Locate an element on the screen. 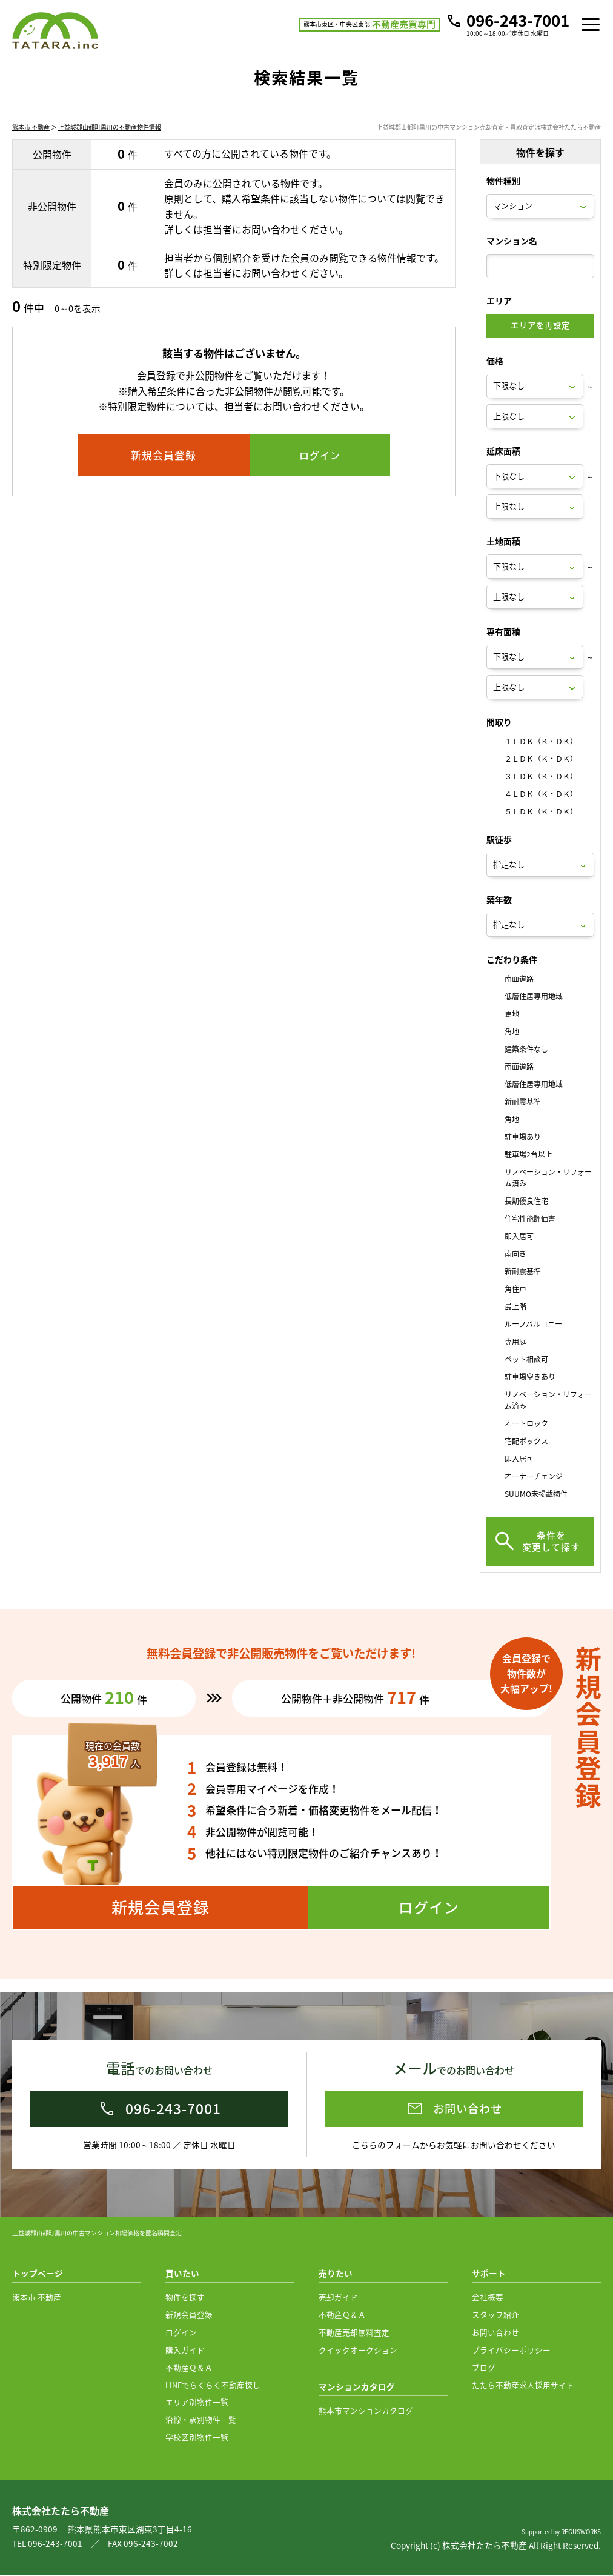 The width and height of the screenshot is (613, 2576). 熊本市 不動産 is located at coordinates (31, 140).